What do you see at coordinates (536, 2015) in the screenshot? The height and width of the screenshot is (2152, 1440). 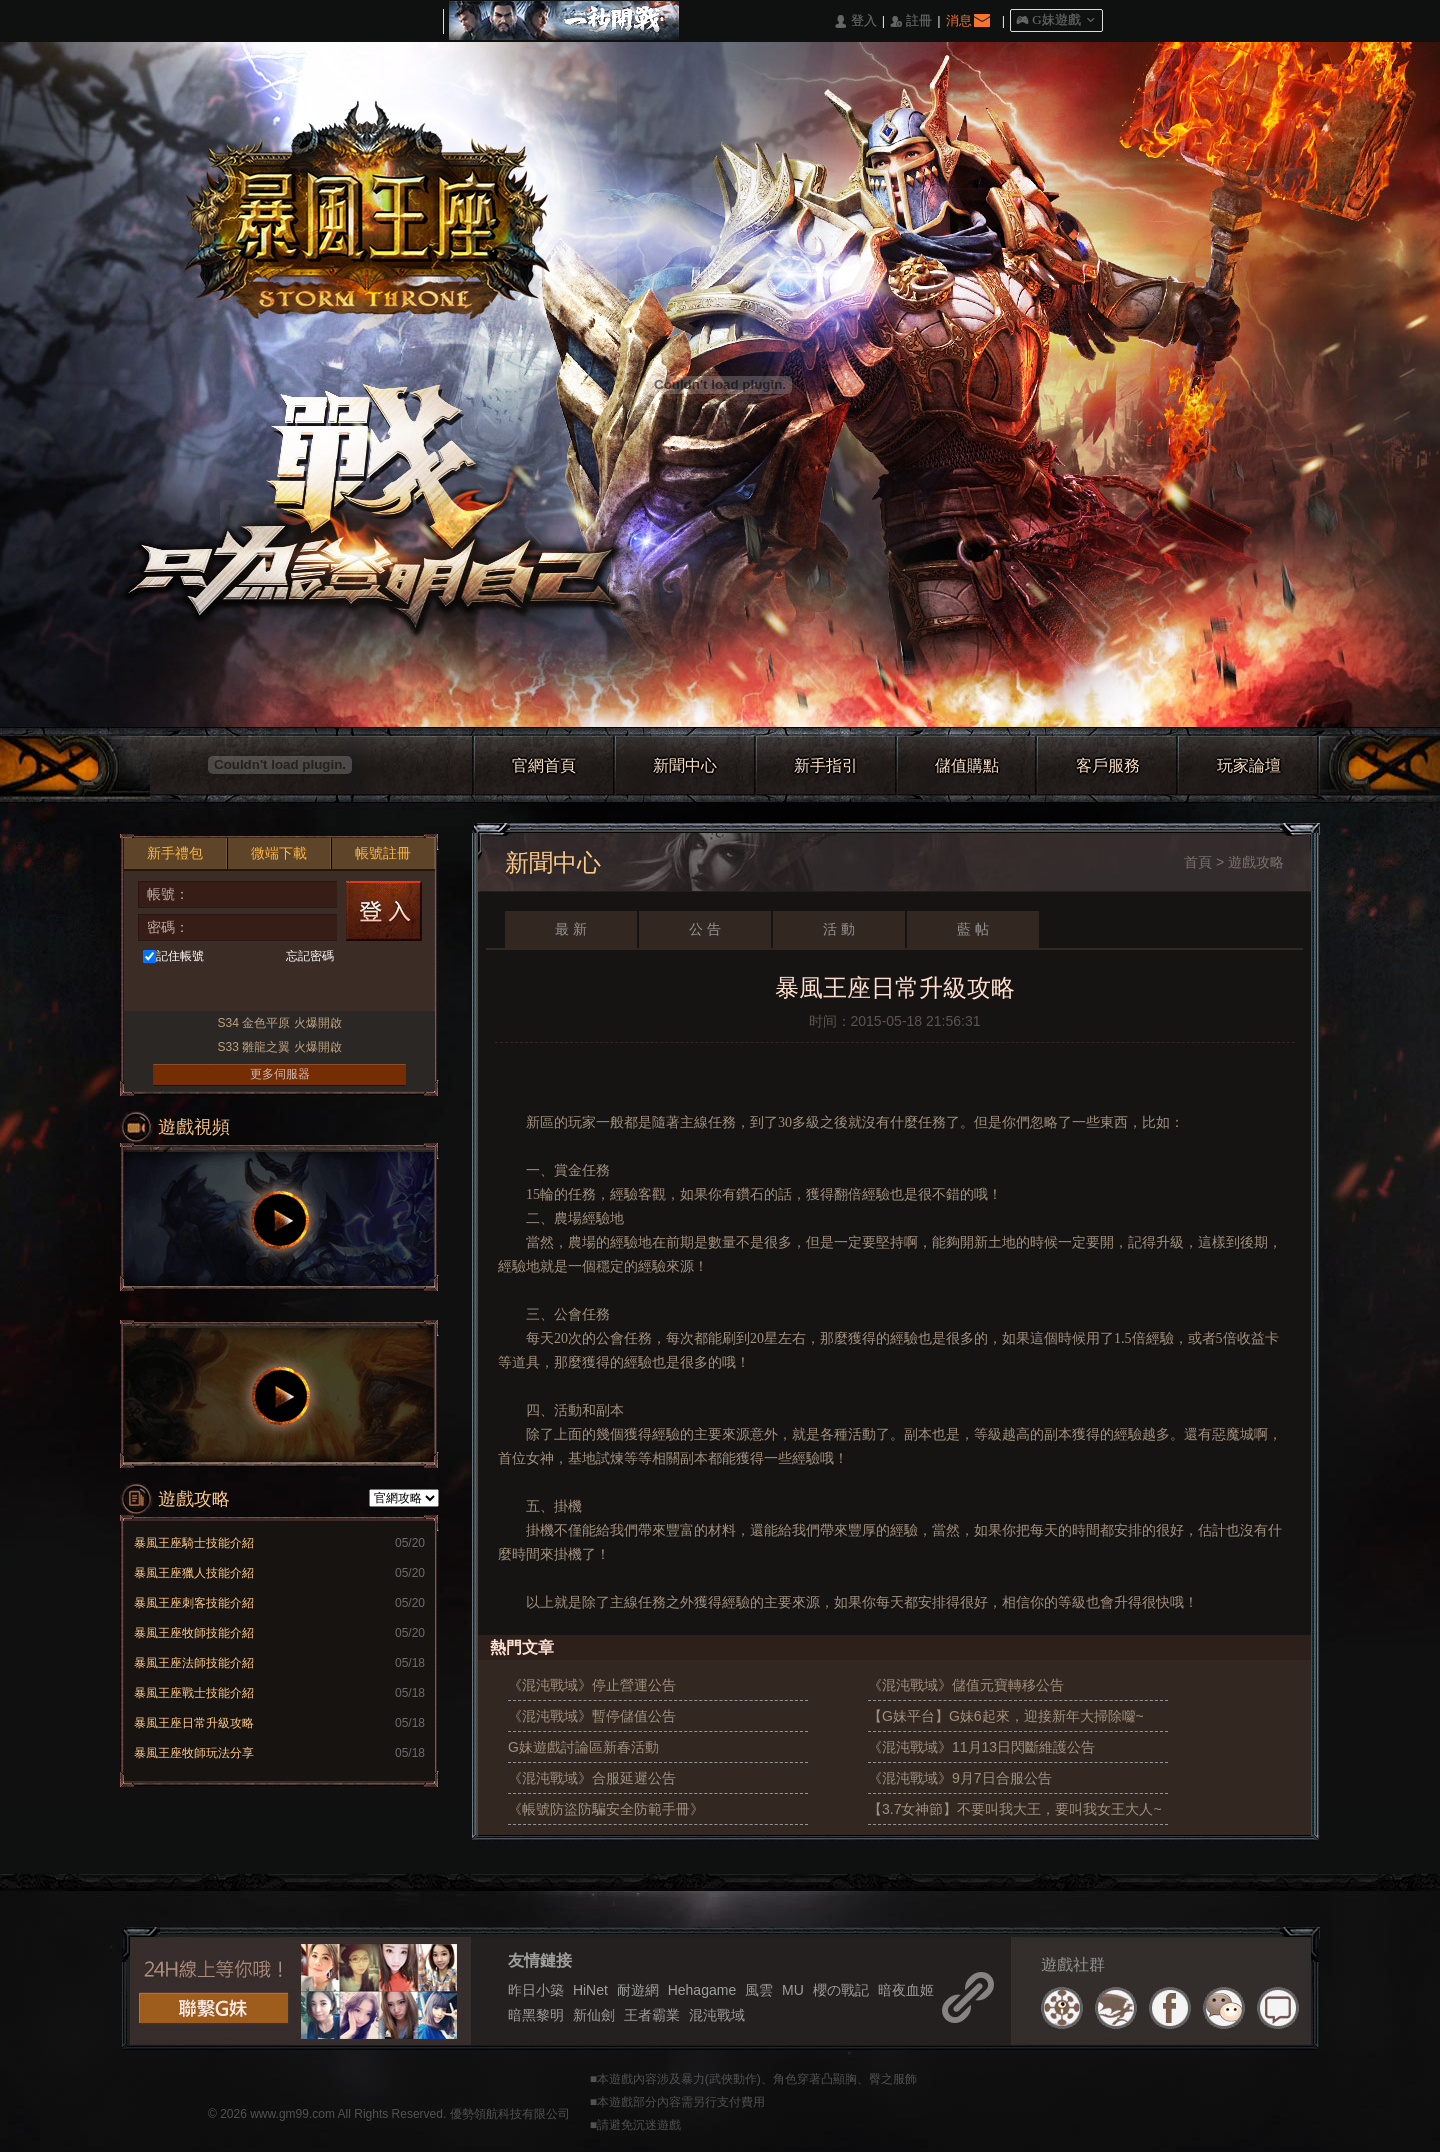 I see `暗黑黎明` at bounding box center [536, 2015].